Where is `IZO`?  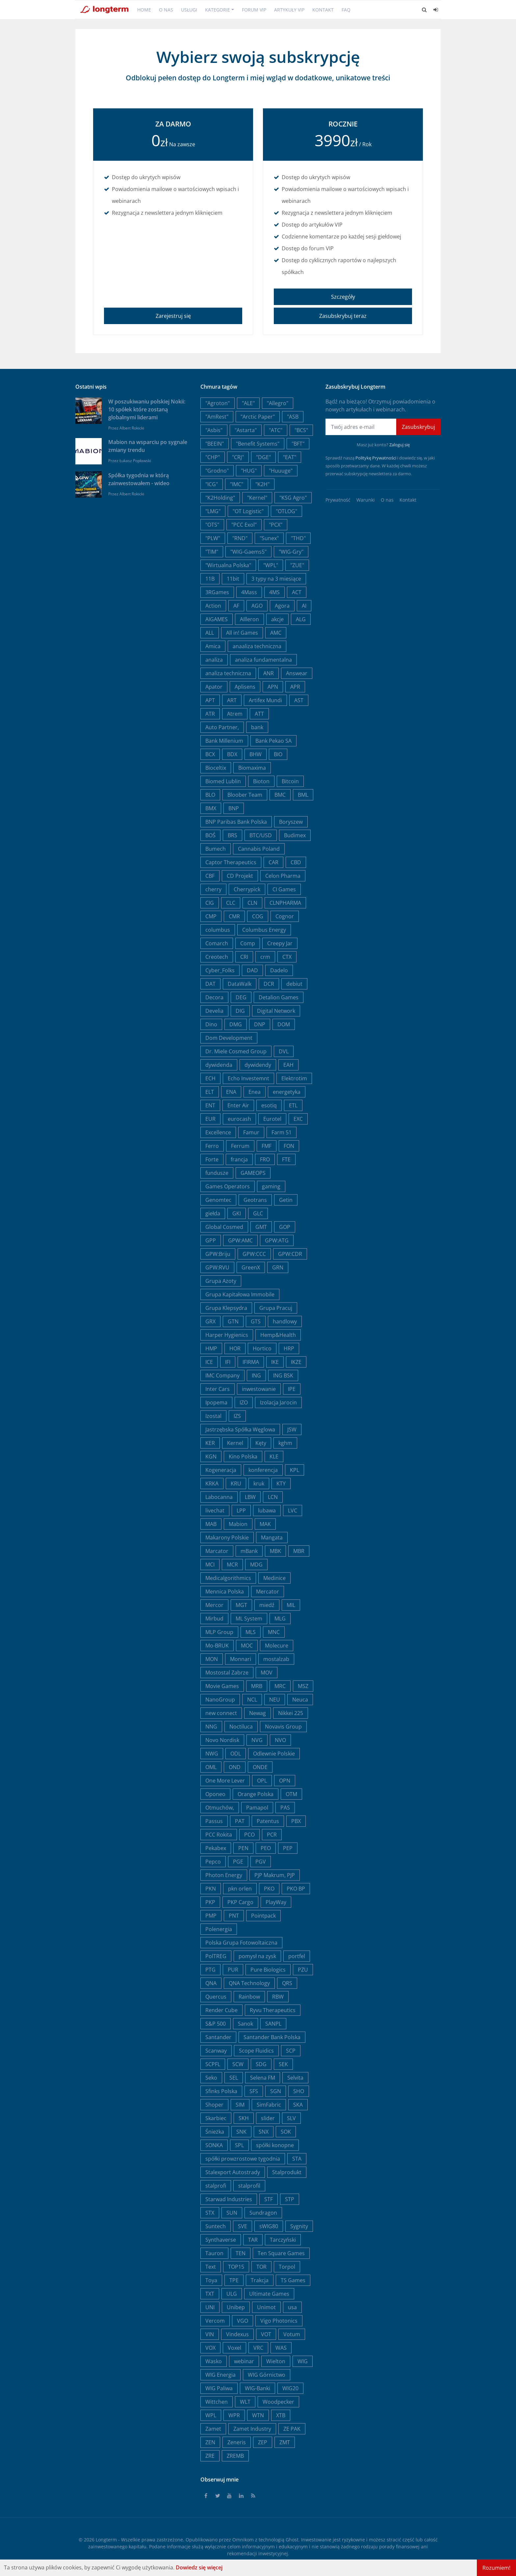 IZO is located at coordinates (244, 1402).